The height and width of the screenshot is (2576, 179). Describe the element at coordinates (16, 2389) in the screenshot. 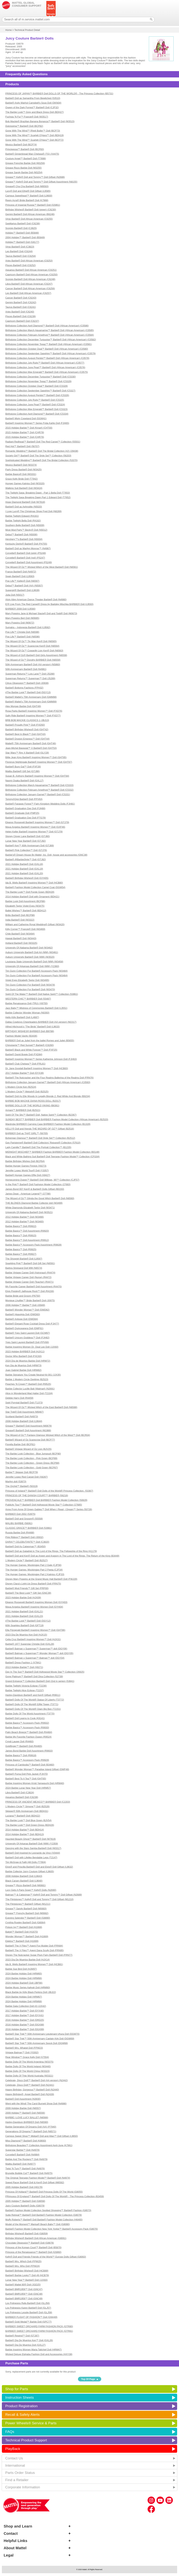

I see `Shop for Parts` at that location.